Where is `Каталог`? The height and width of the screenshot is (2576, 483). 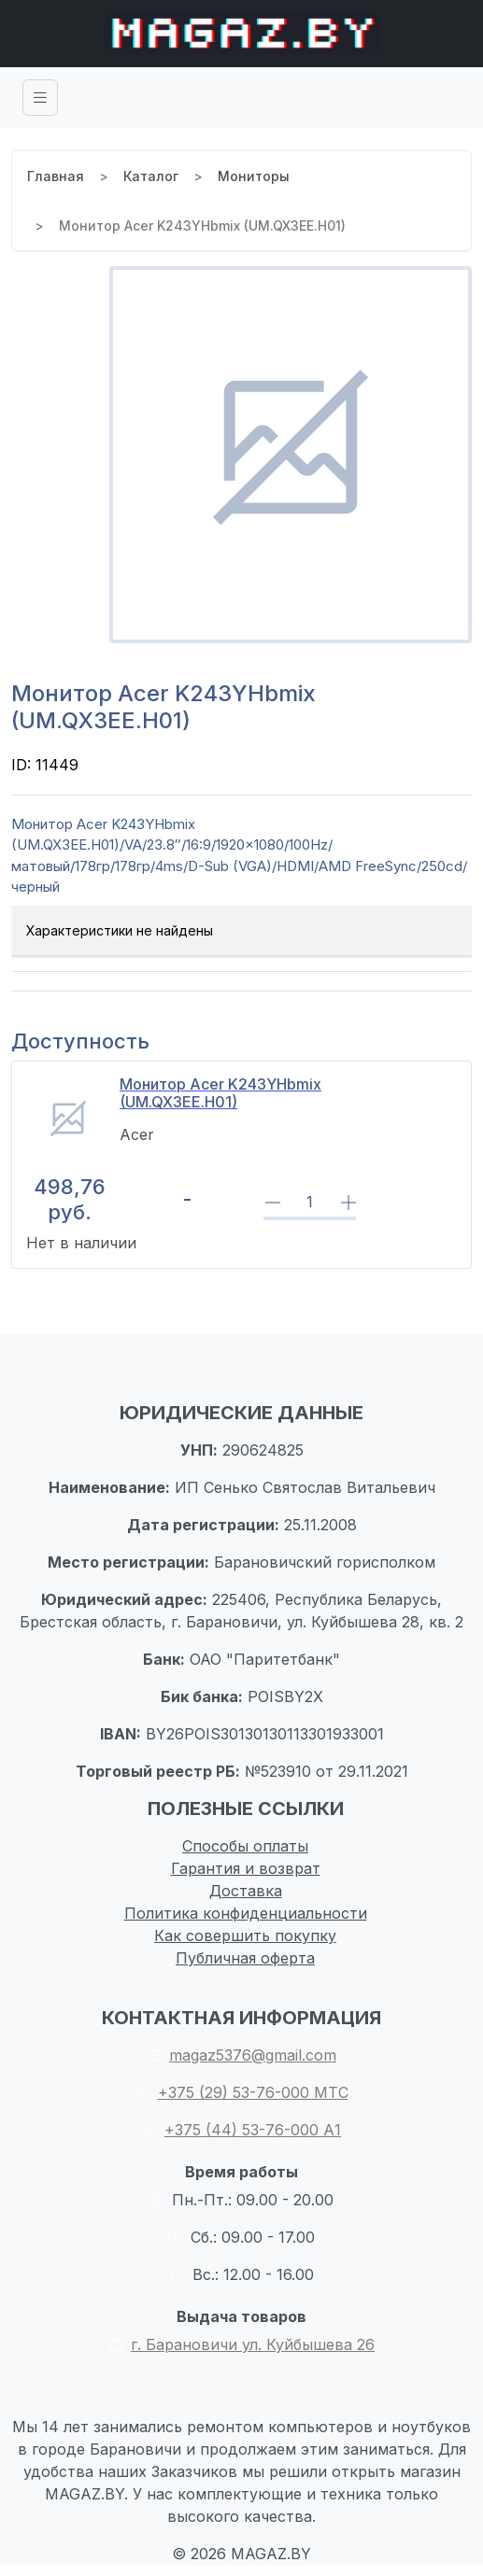 Каталог is located at coordinates (150, 176).